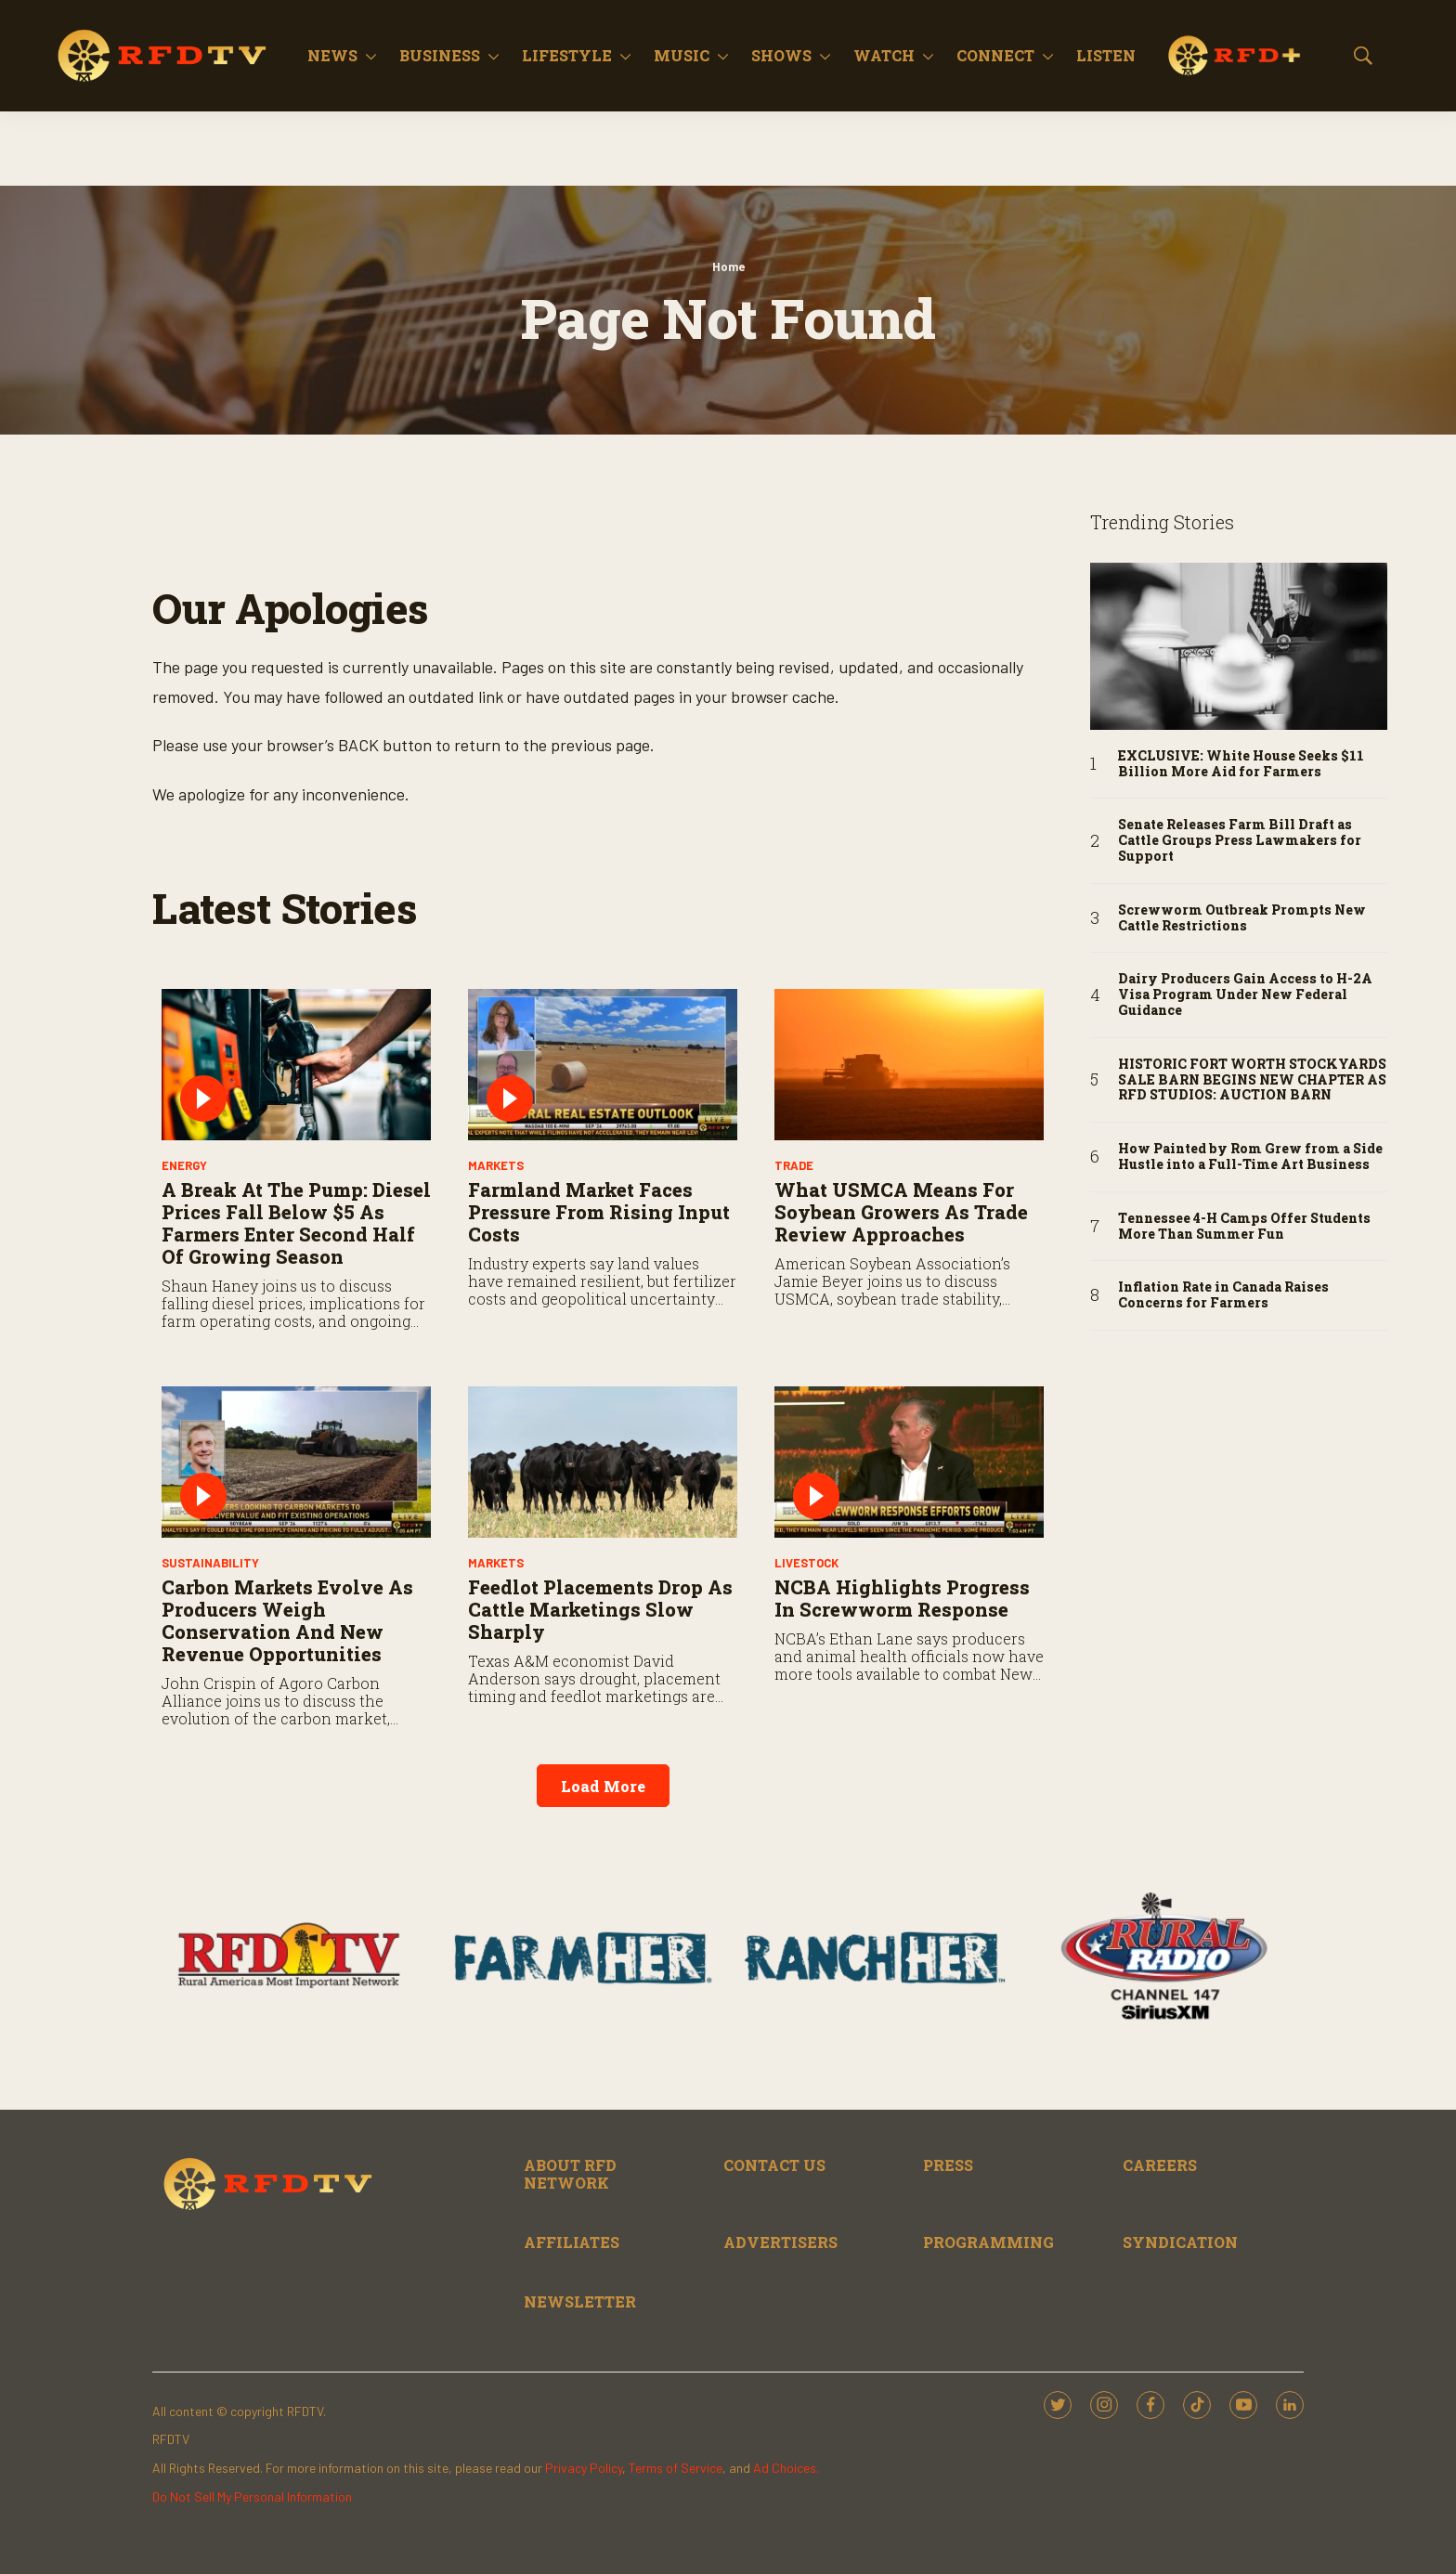 The width and height of the screenshot is (1456, 2574). I want to click on Load More, so click(603, 1786).